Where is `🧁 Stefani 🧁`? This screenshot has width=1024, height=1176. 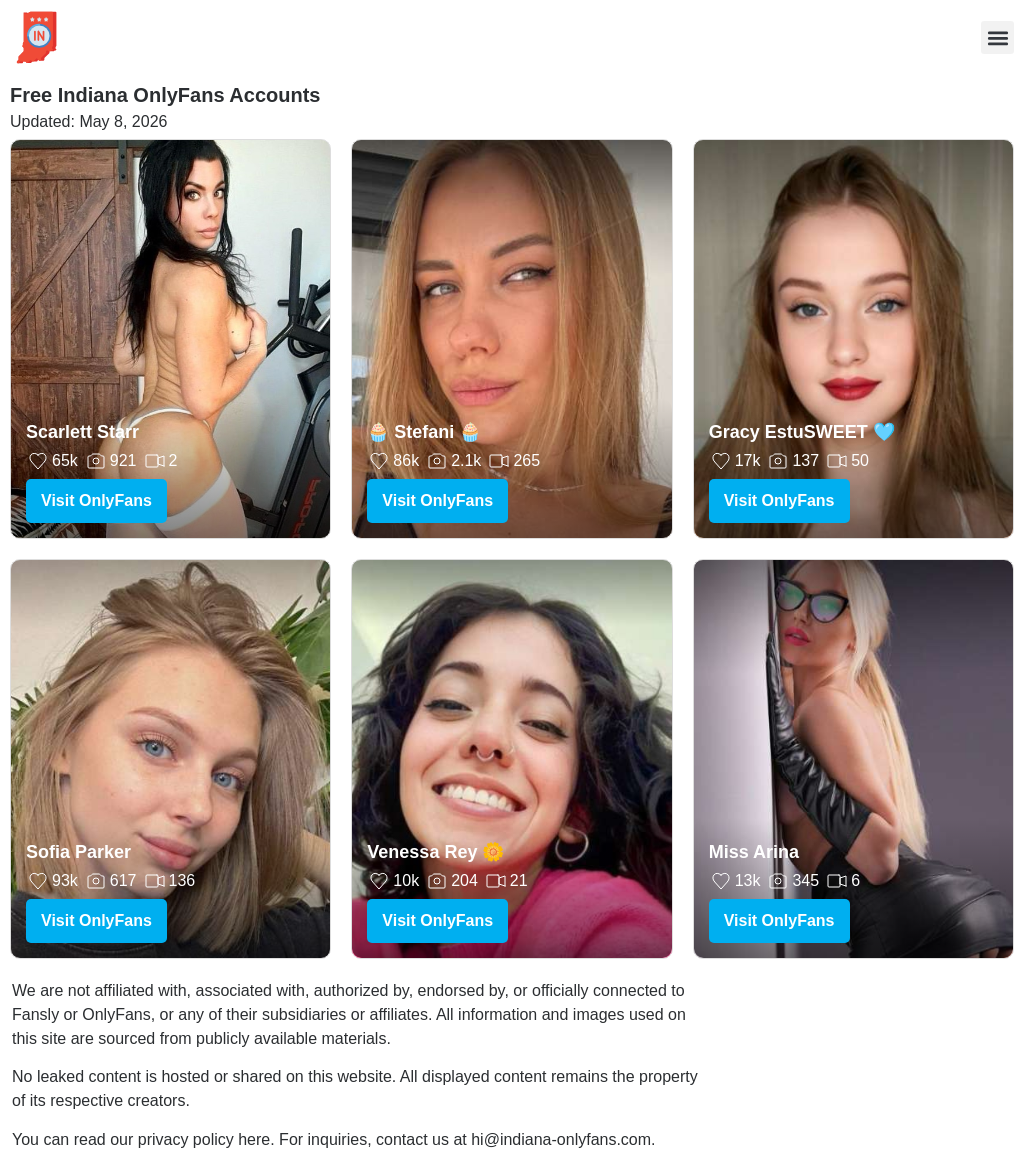 🧁 Stefani 🧁 is located at coordinates (424, 432).